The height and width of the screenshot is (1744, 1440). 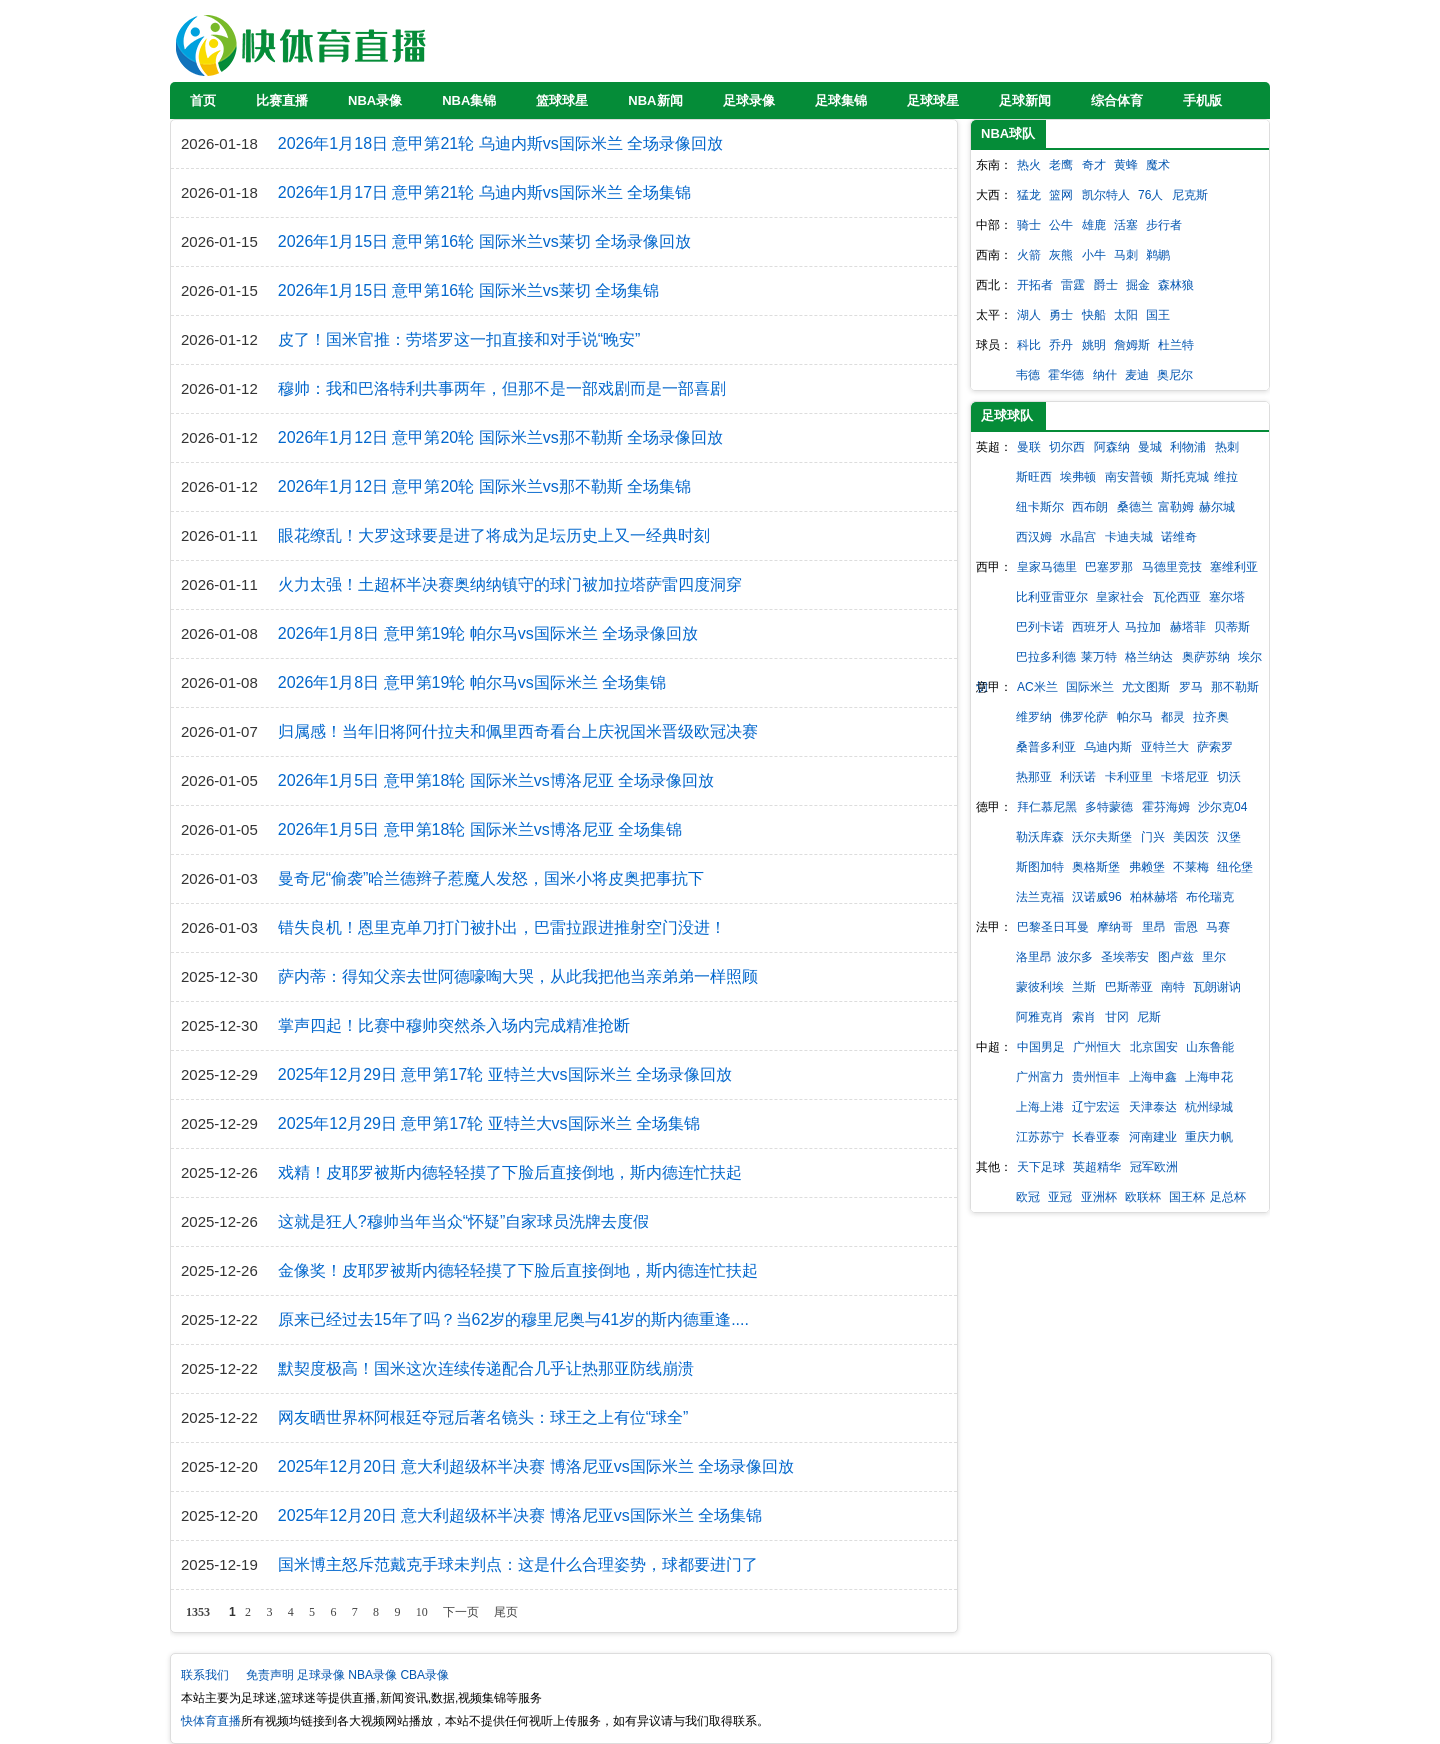 I want to click on 上海申鑫, so click(x=1153, y=1077).